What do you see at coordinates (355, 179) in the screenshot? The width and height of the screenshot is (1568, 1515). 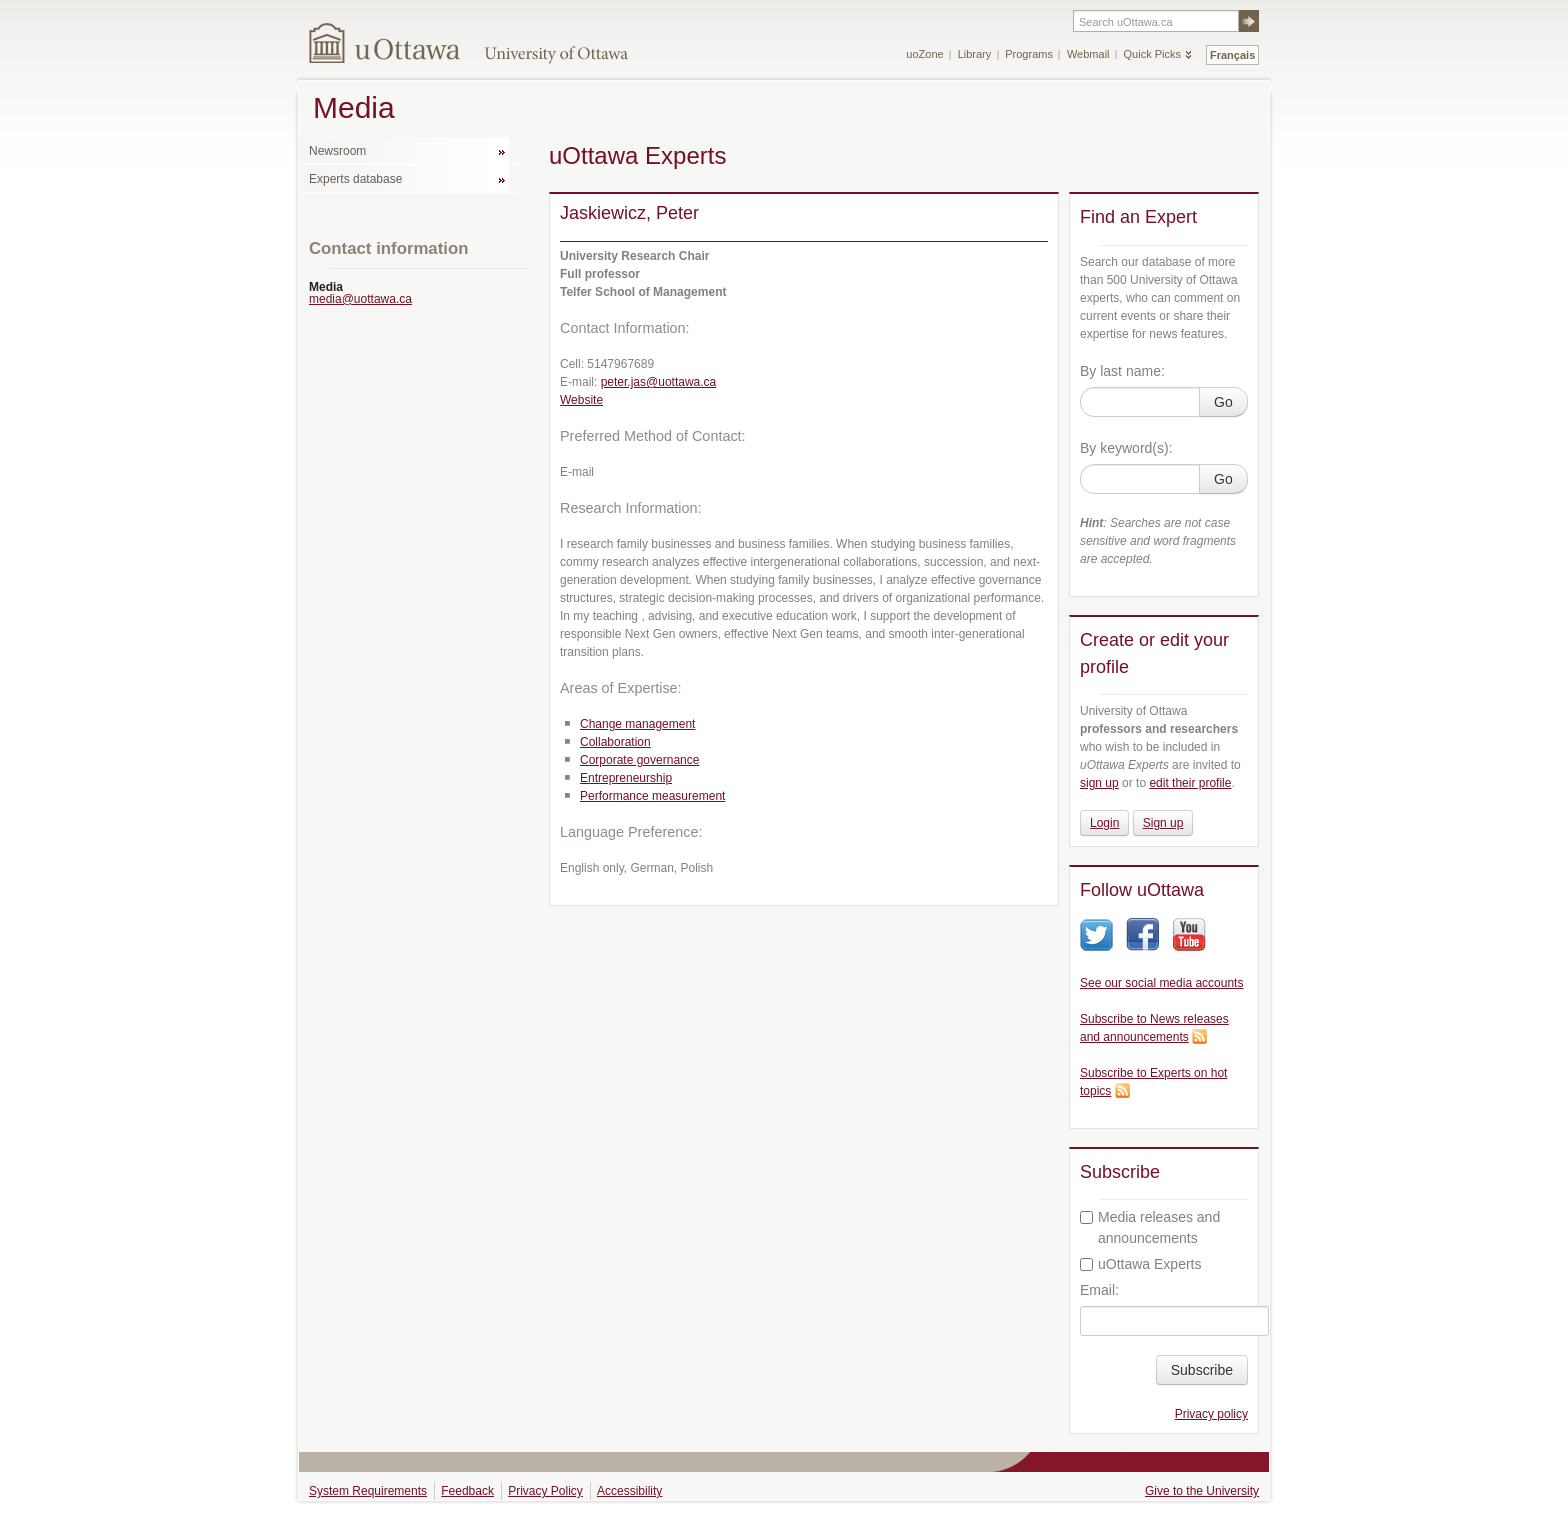 I see `Experts database` at bounding box center [355, 179].